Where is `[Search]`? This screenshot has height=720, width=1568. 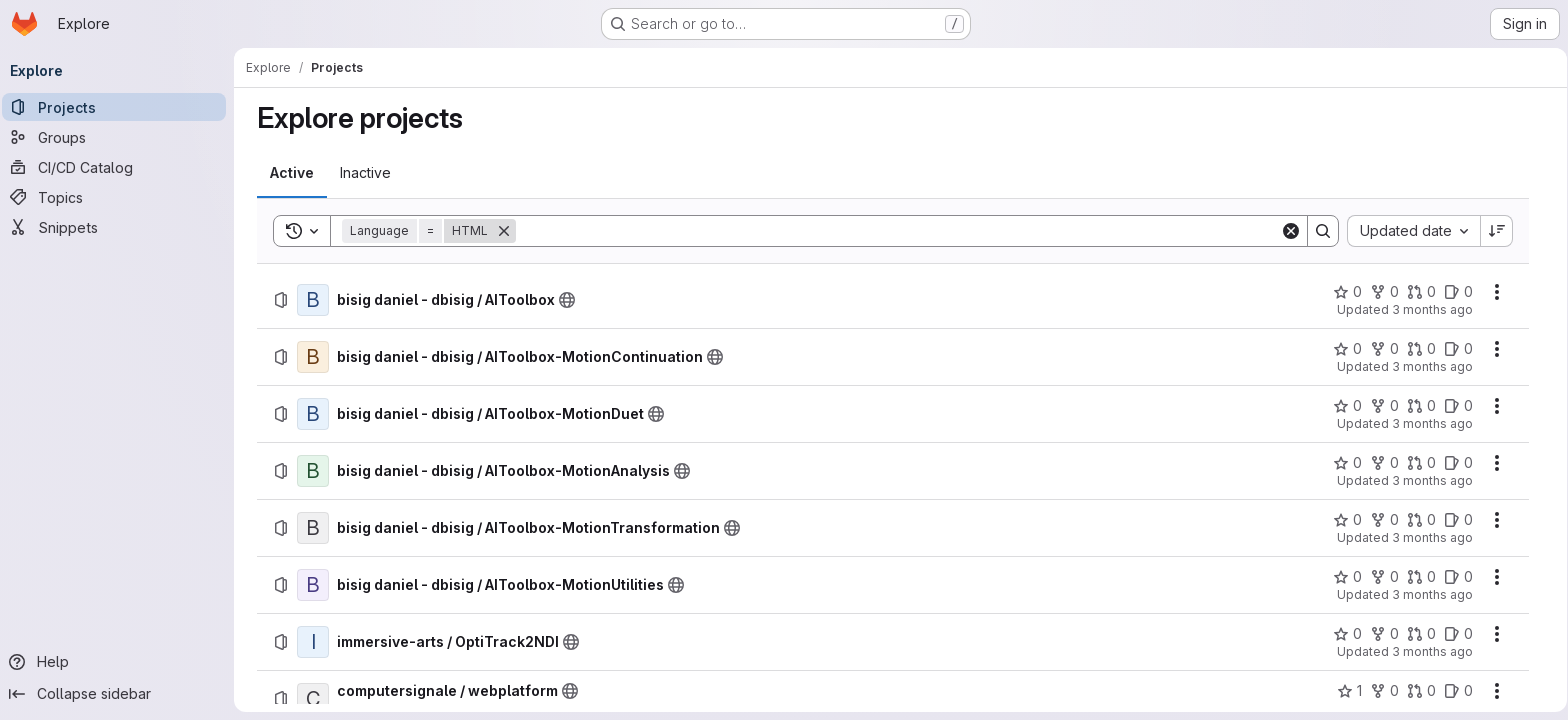
[Search] is located at coordinates (898, 231).